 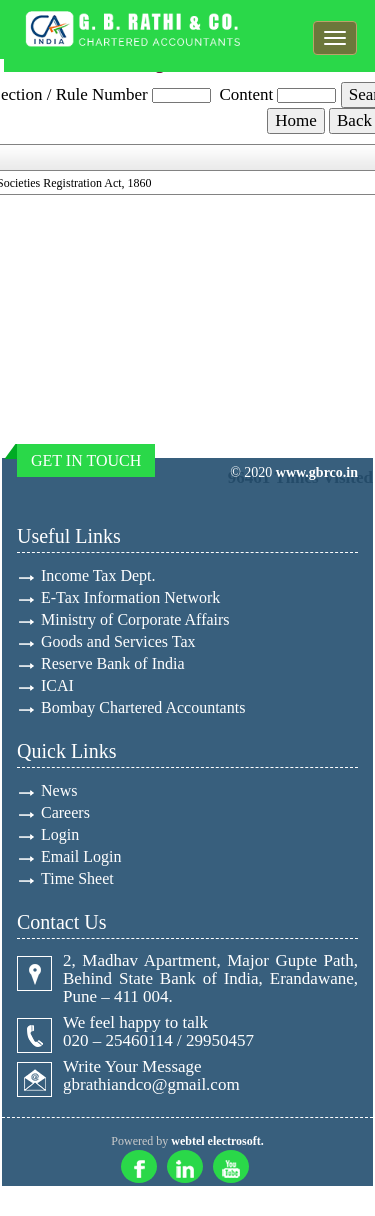 What do you see at coordinates (77, 878) in the screenshot?
I see `Time Sheet` at bounding box center [77, 878].